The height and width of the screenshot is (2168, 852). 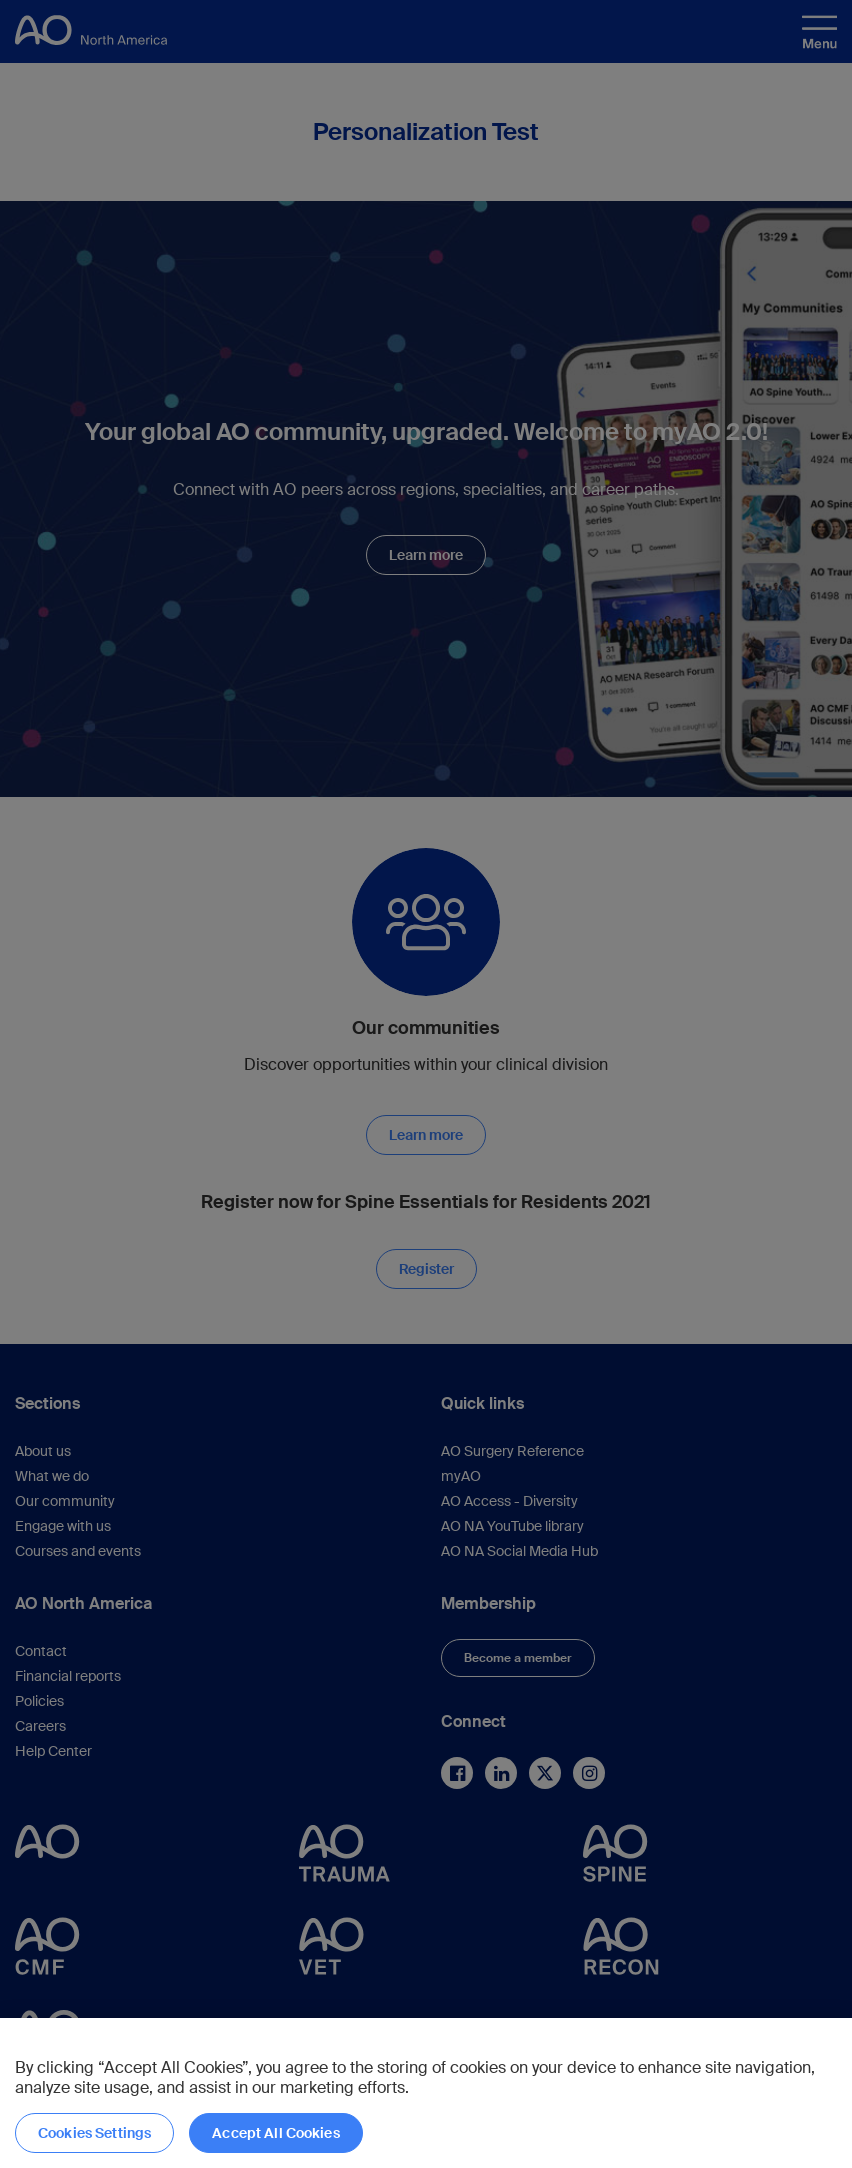 What do you see at coordinates (426, 2093) in the screenshot?
I see `[region]` at bounding box center [426, 2093].